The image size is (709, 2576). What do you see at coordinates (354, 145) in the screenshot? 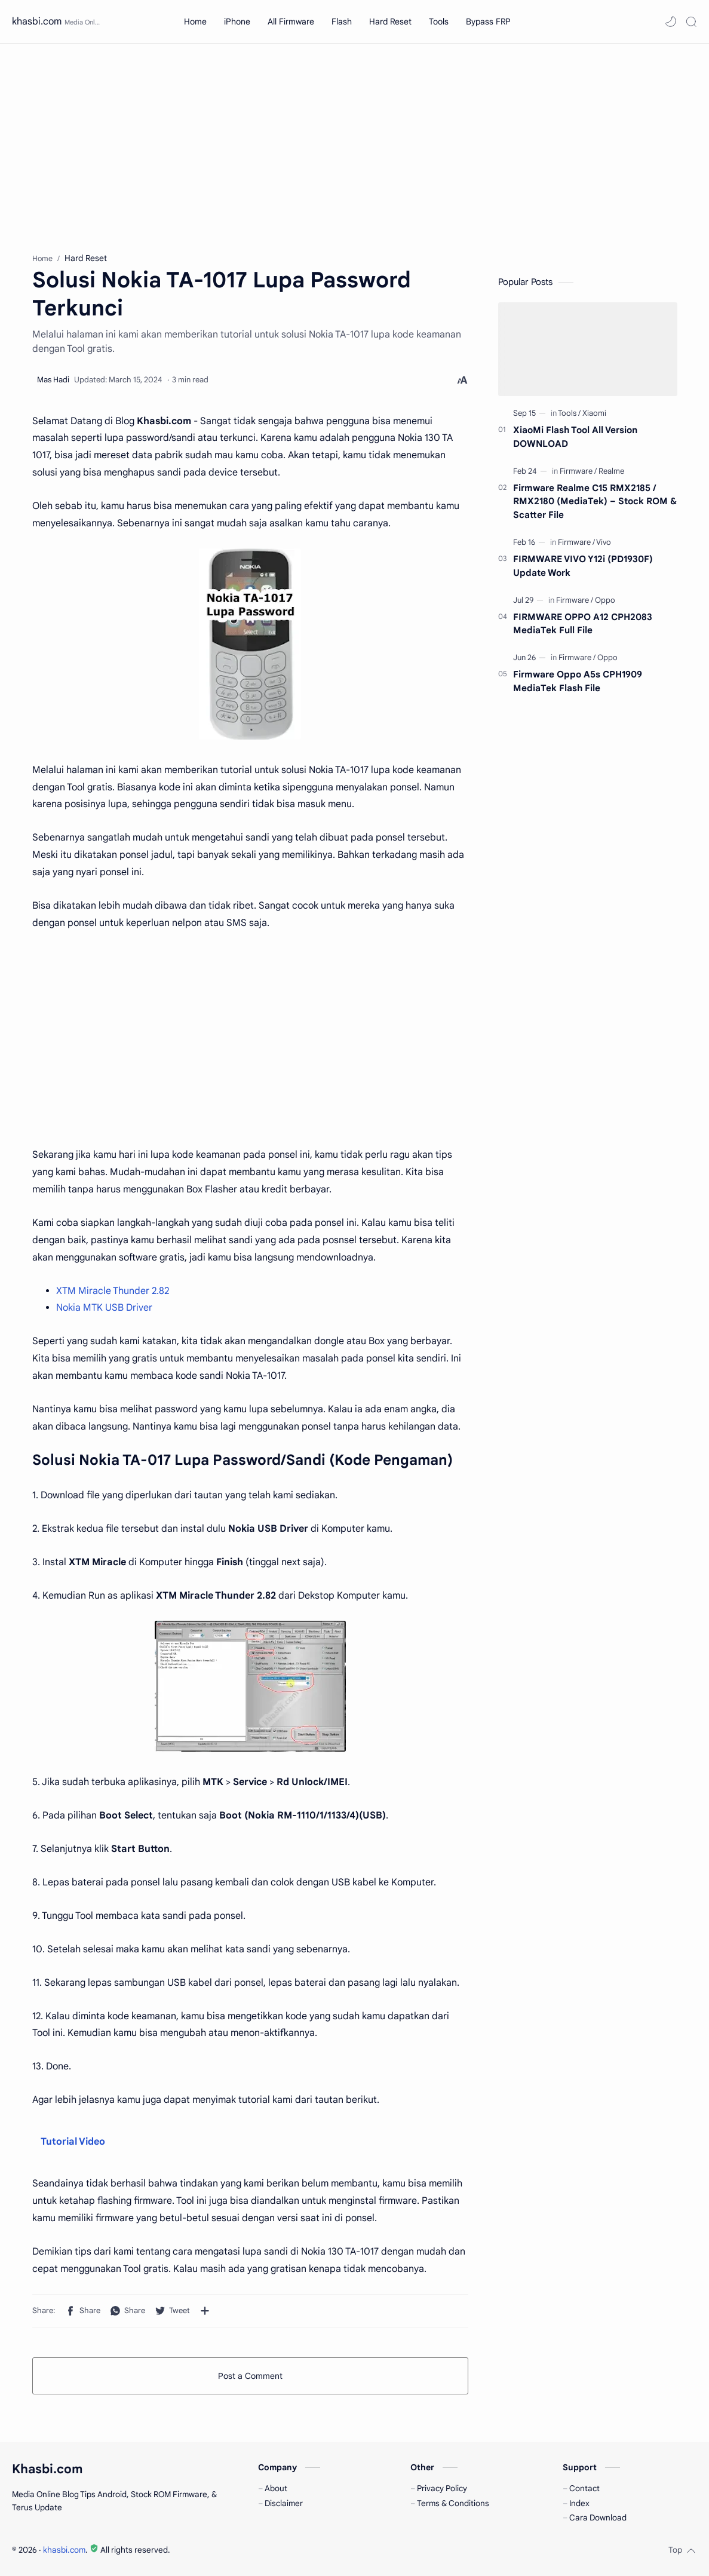
I see `[Advertisement]` at bounding box center [354, 145].